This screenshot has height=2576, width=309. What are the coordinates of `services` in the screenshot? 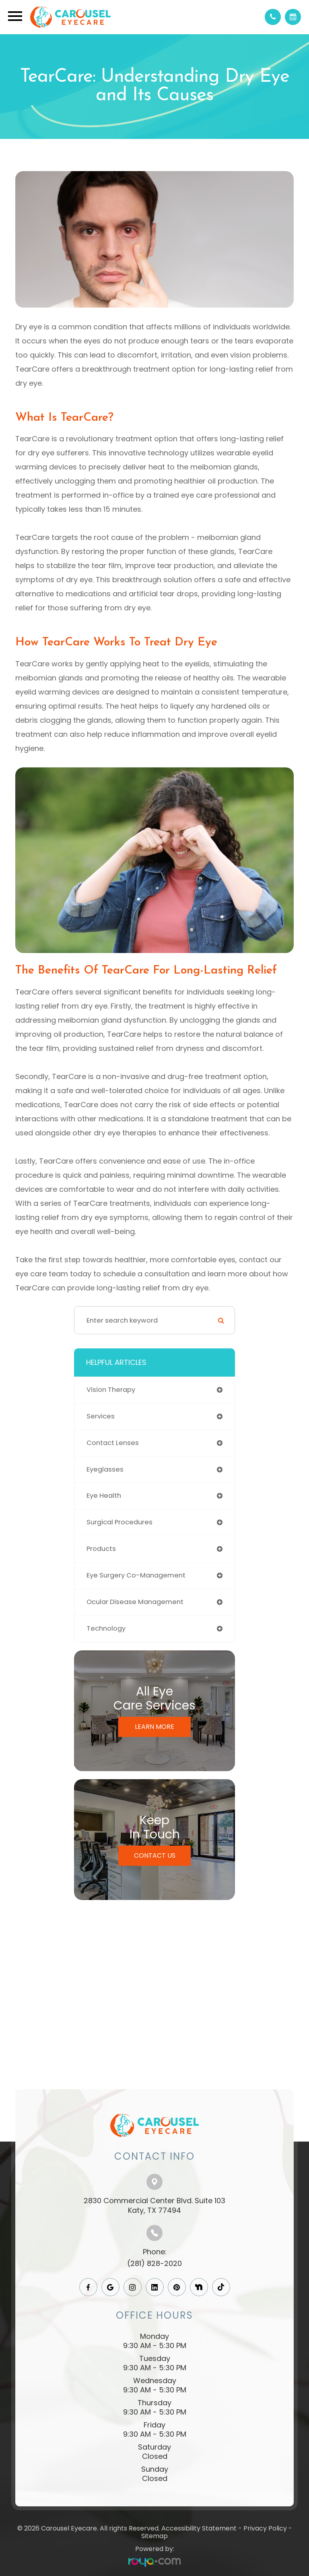 It's located at (101, 1416).